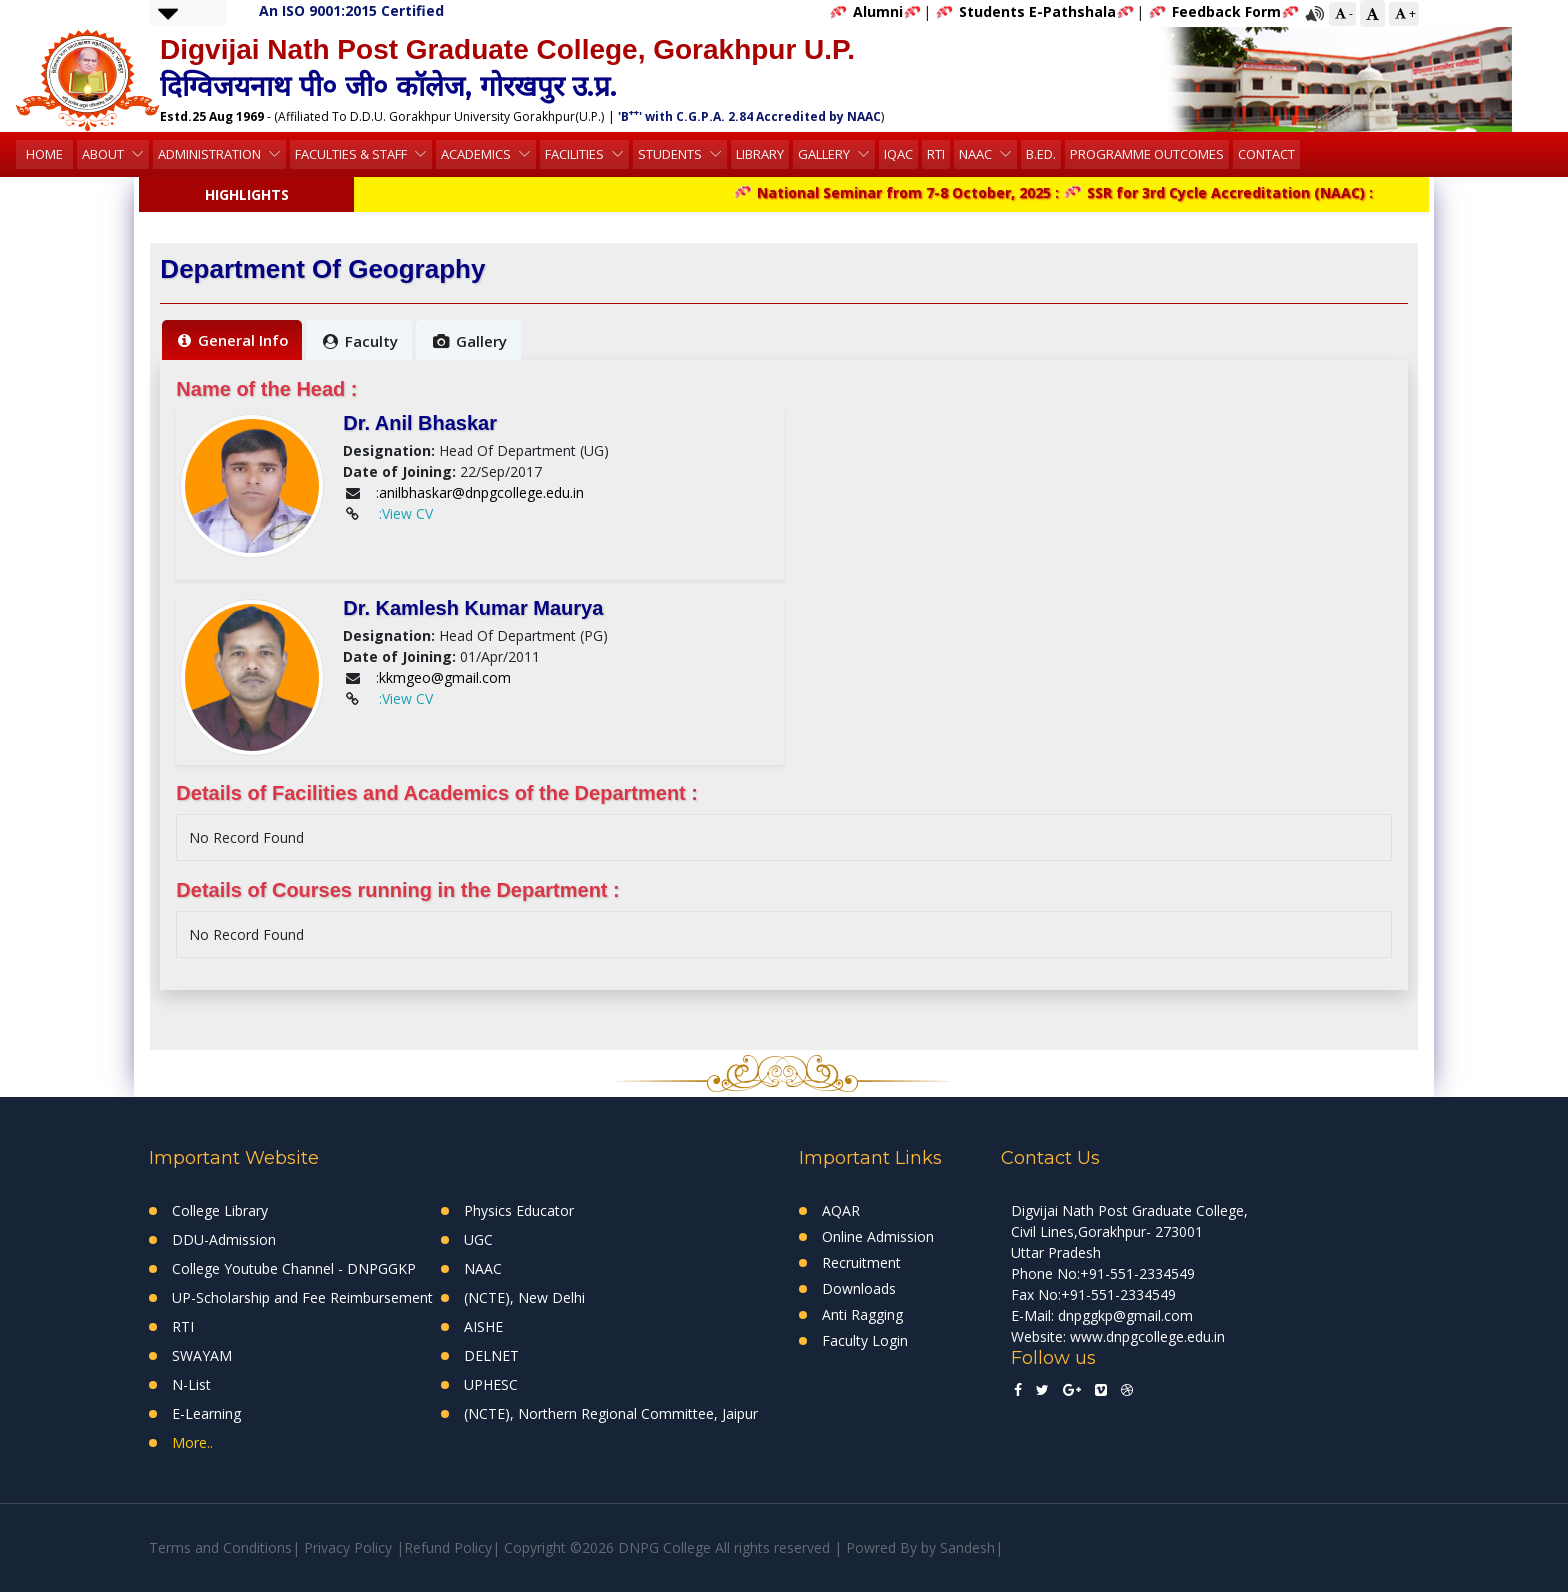 This screenshot has width=1568, height=1592. Describe the element at coordinates (491, 1355) in the screenshot. I see `DELNET` at that location.